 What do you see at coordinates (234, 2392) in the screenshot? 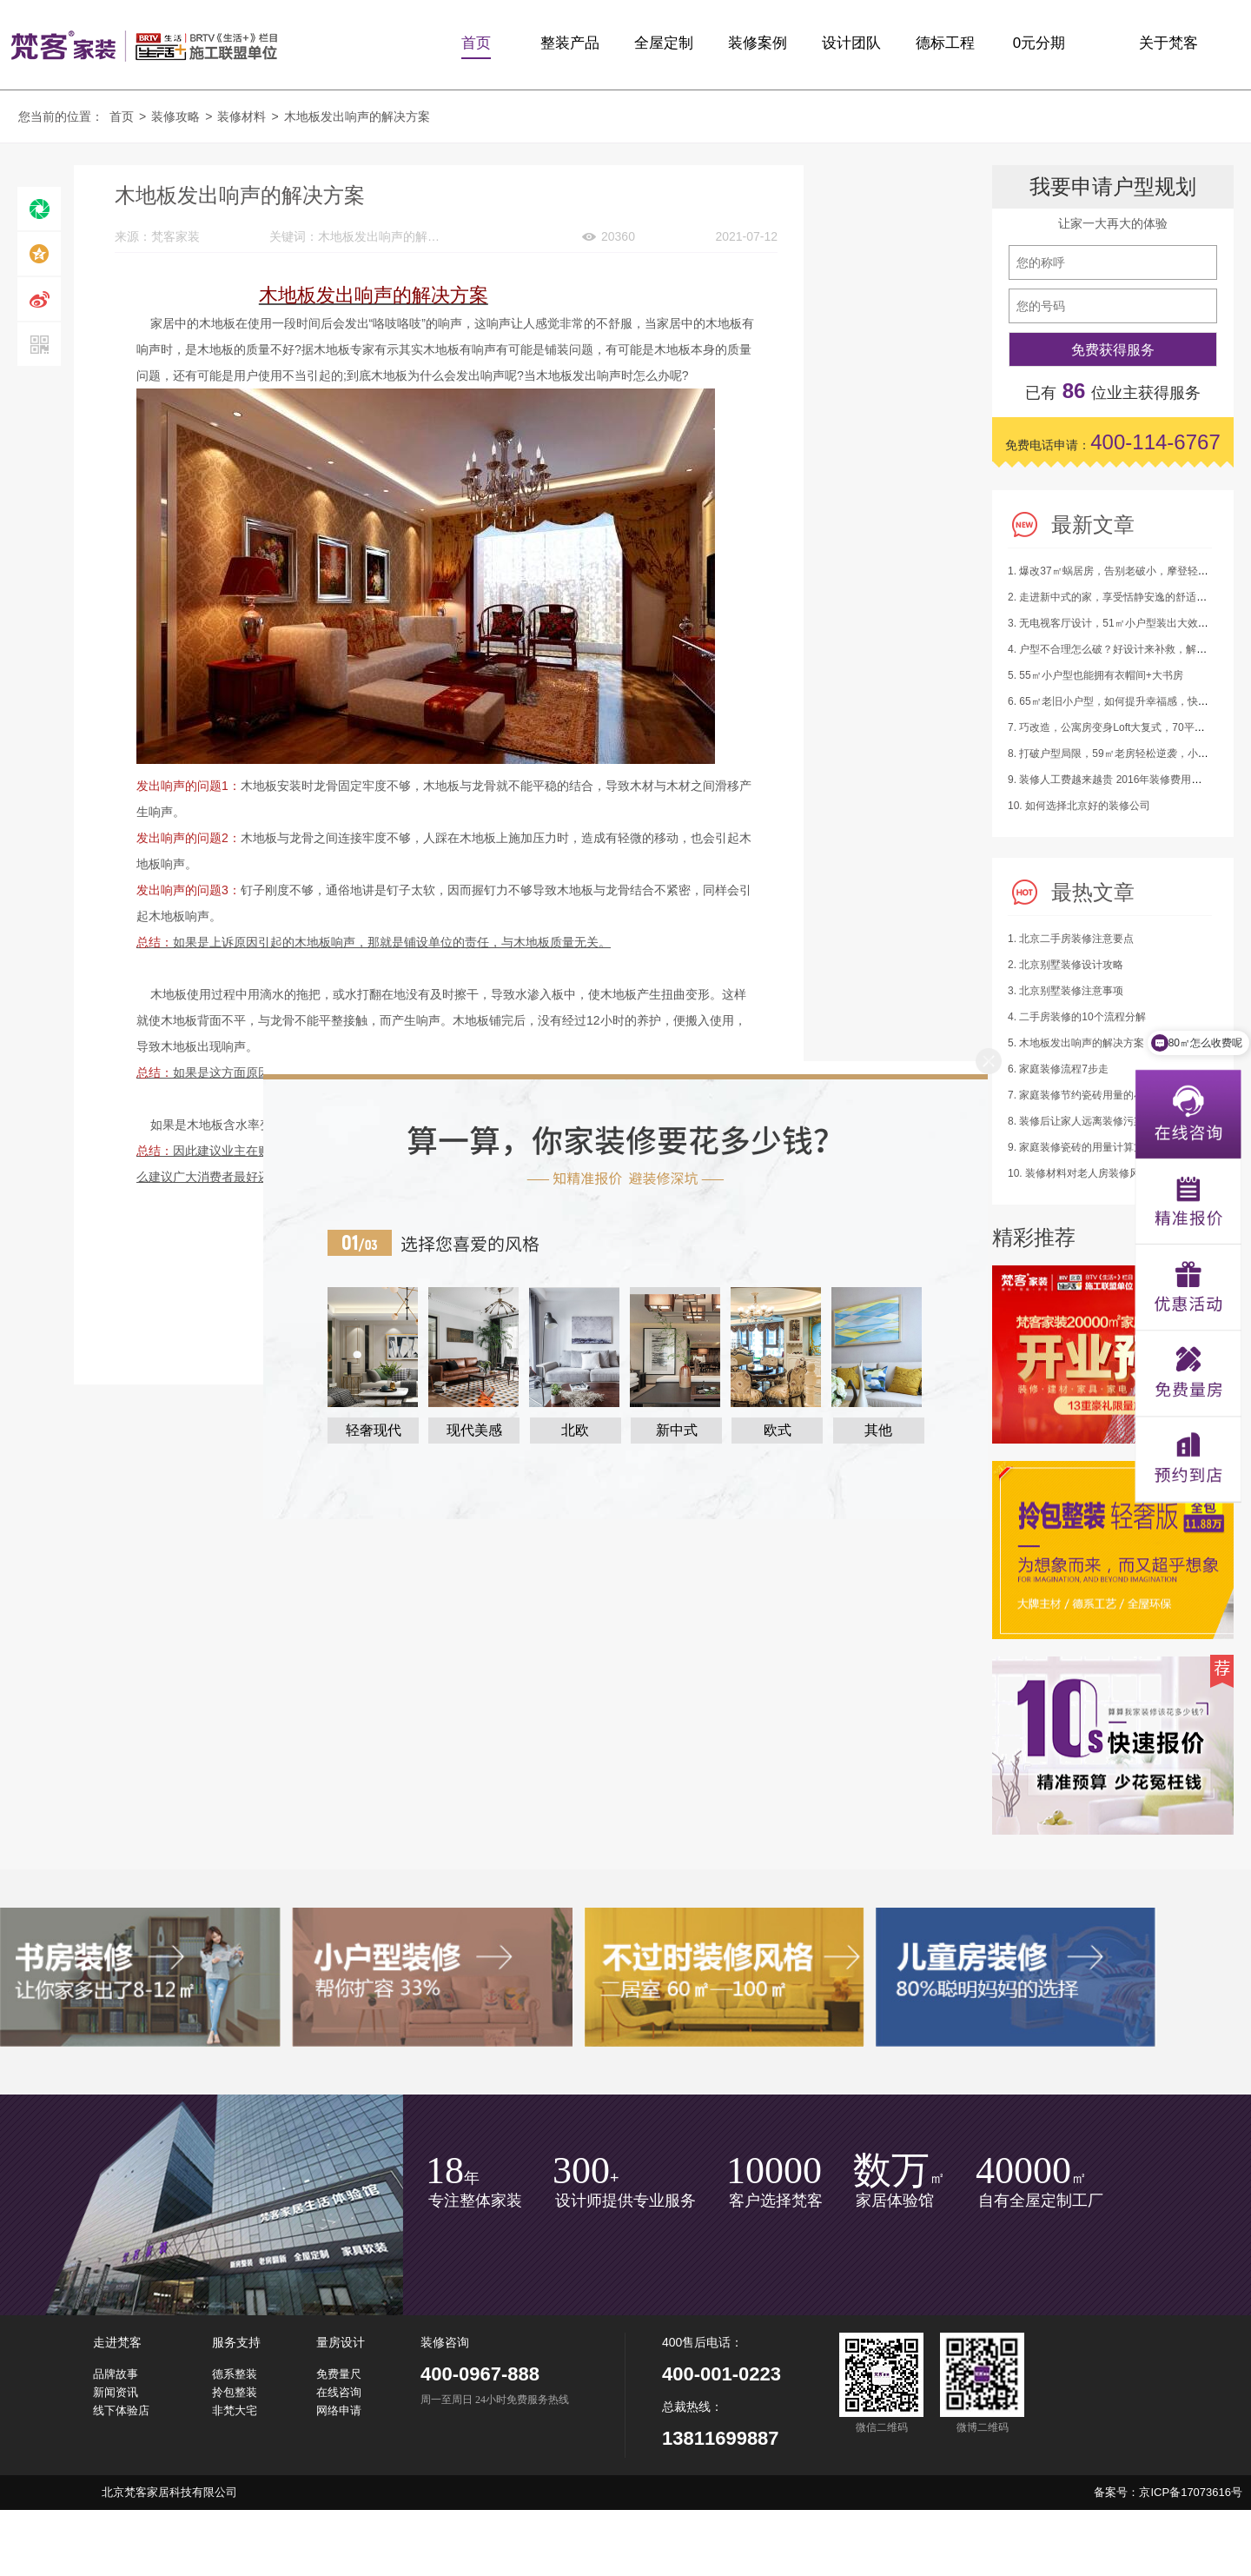
I see `拎包整装` at bounding box center [234, 2392].